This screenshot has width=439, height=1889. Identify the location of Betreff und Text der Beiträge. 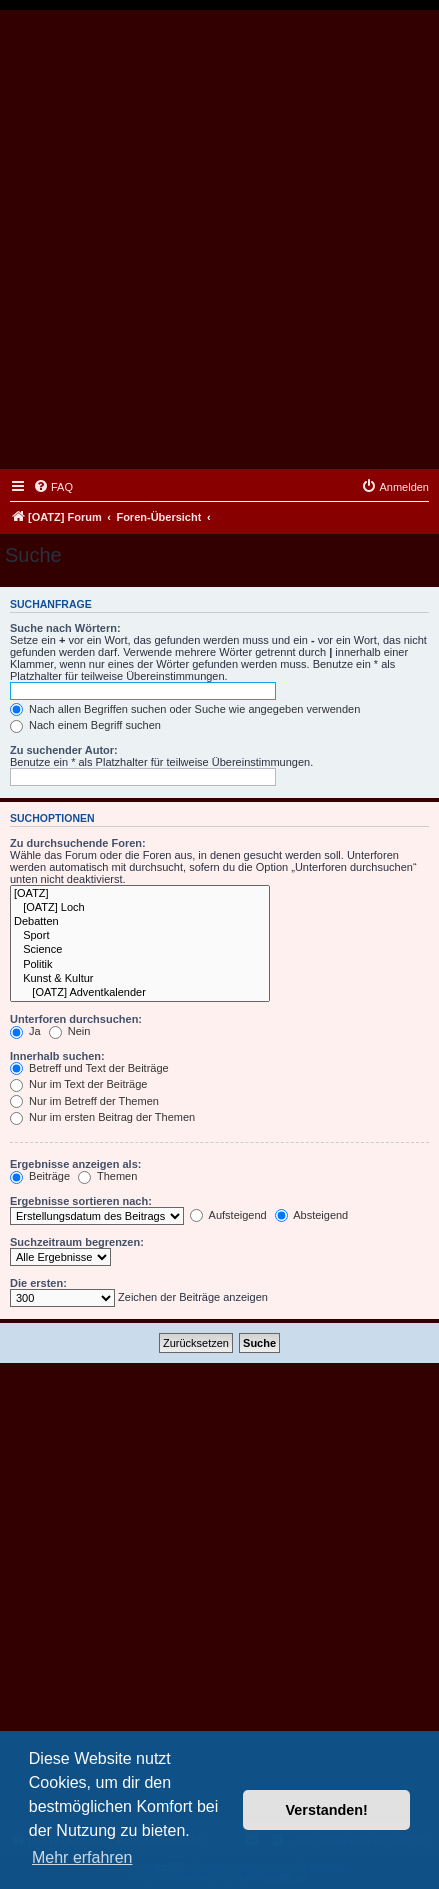
(89, 1068).